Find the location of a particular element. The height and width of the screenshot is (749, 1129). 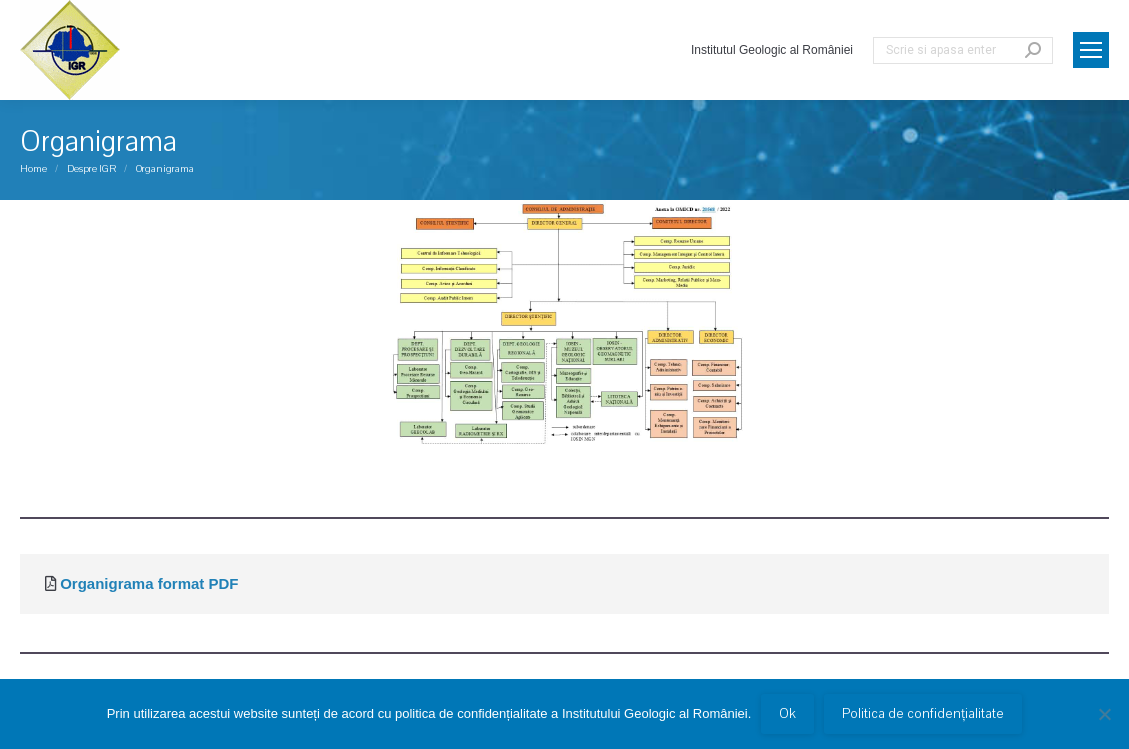

[Mobile menu icon] is located at coordinates (1091, 50).